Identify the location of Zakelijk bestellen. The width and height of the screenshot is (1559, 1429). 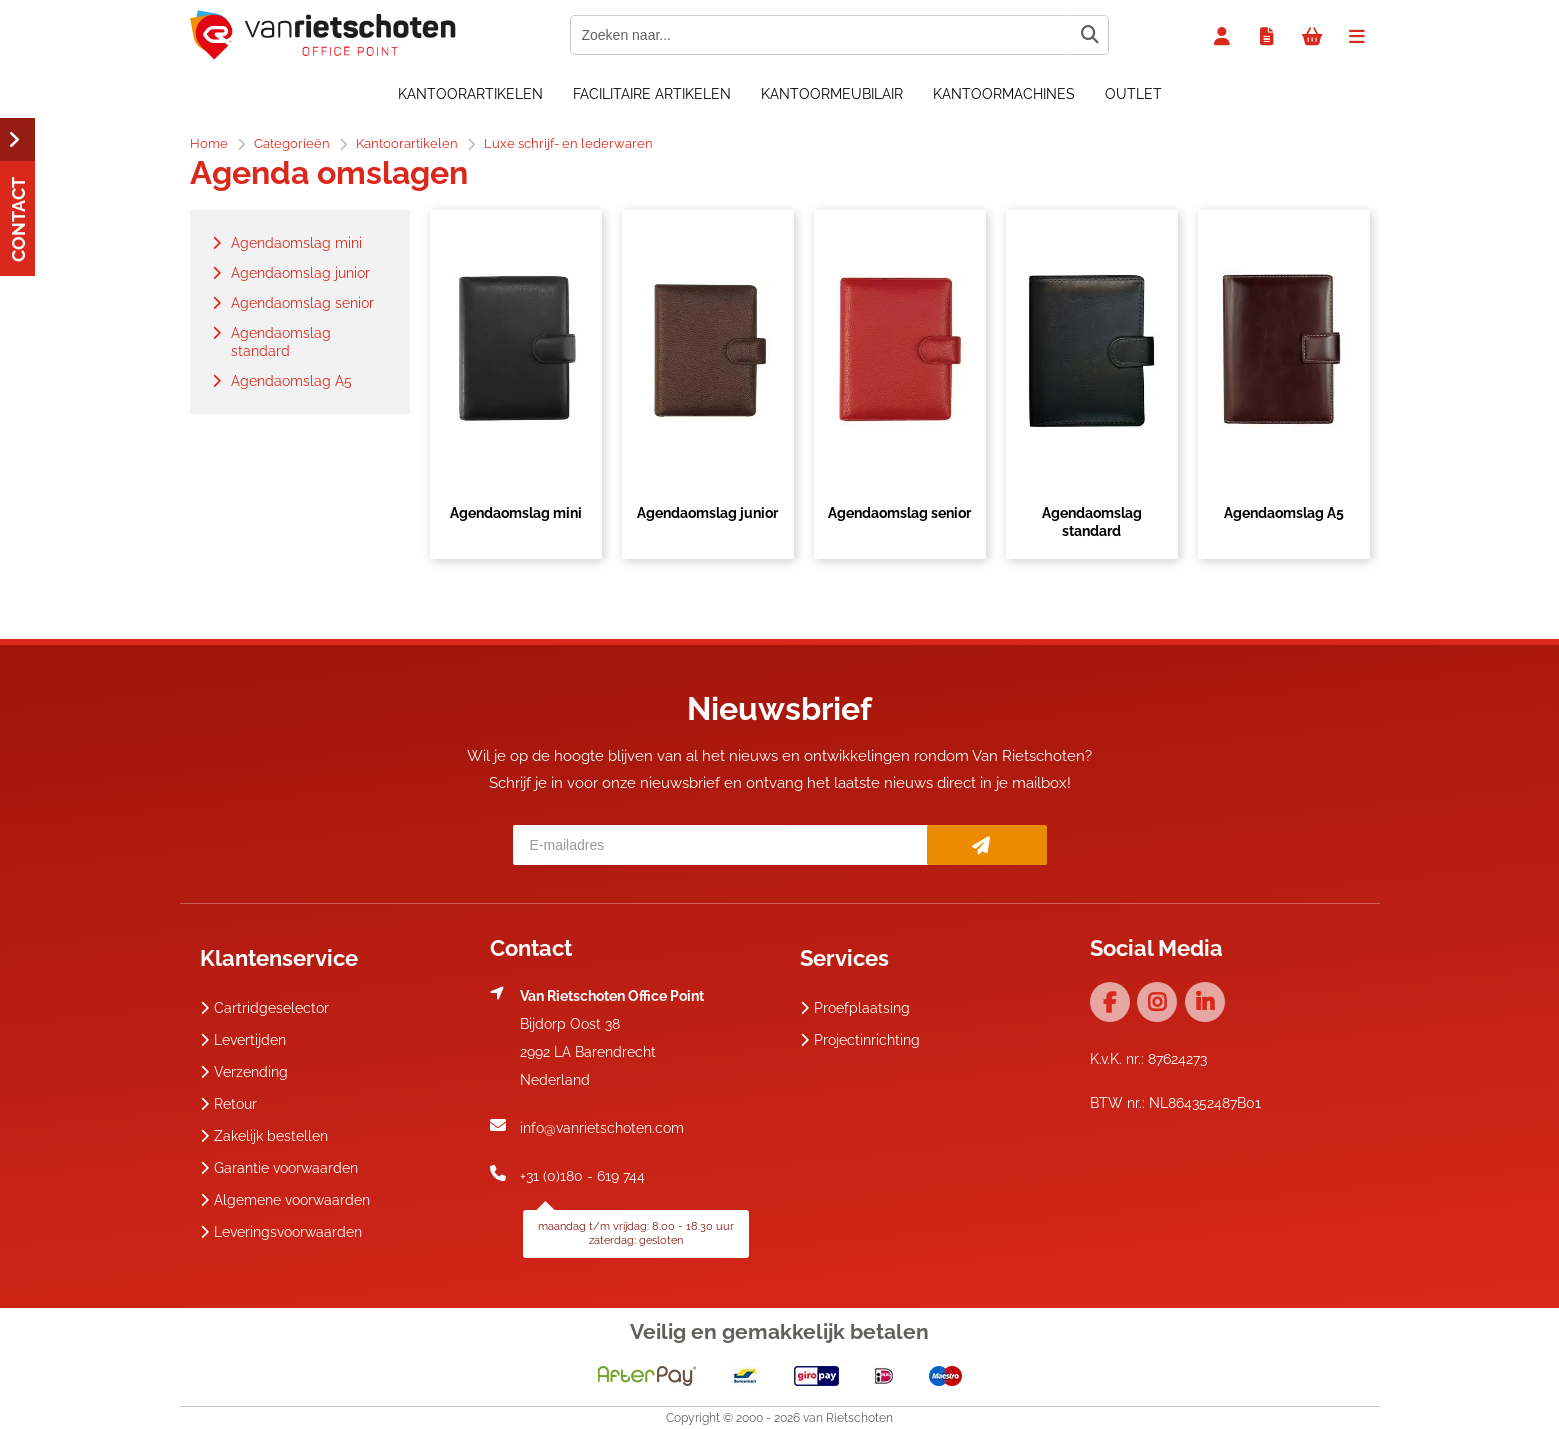
(264, 1136).